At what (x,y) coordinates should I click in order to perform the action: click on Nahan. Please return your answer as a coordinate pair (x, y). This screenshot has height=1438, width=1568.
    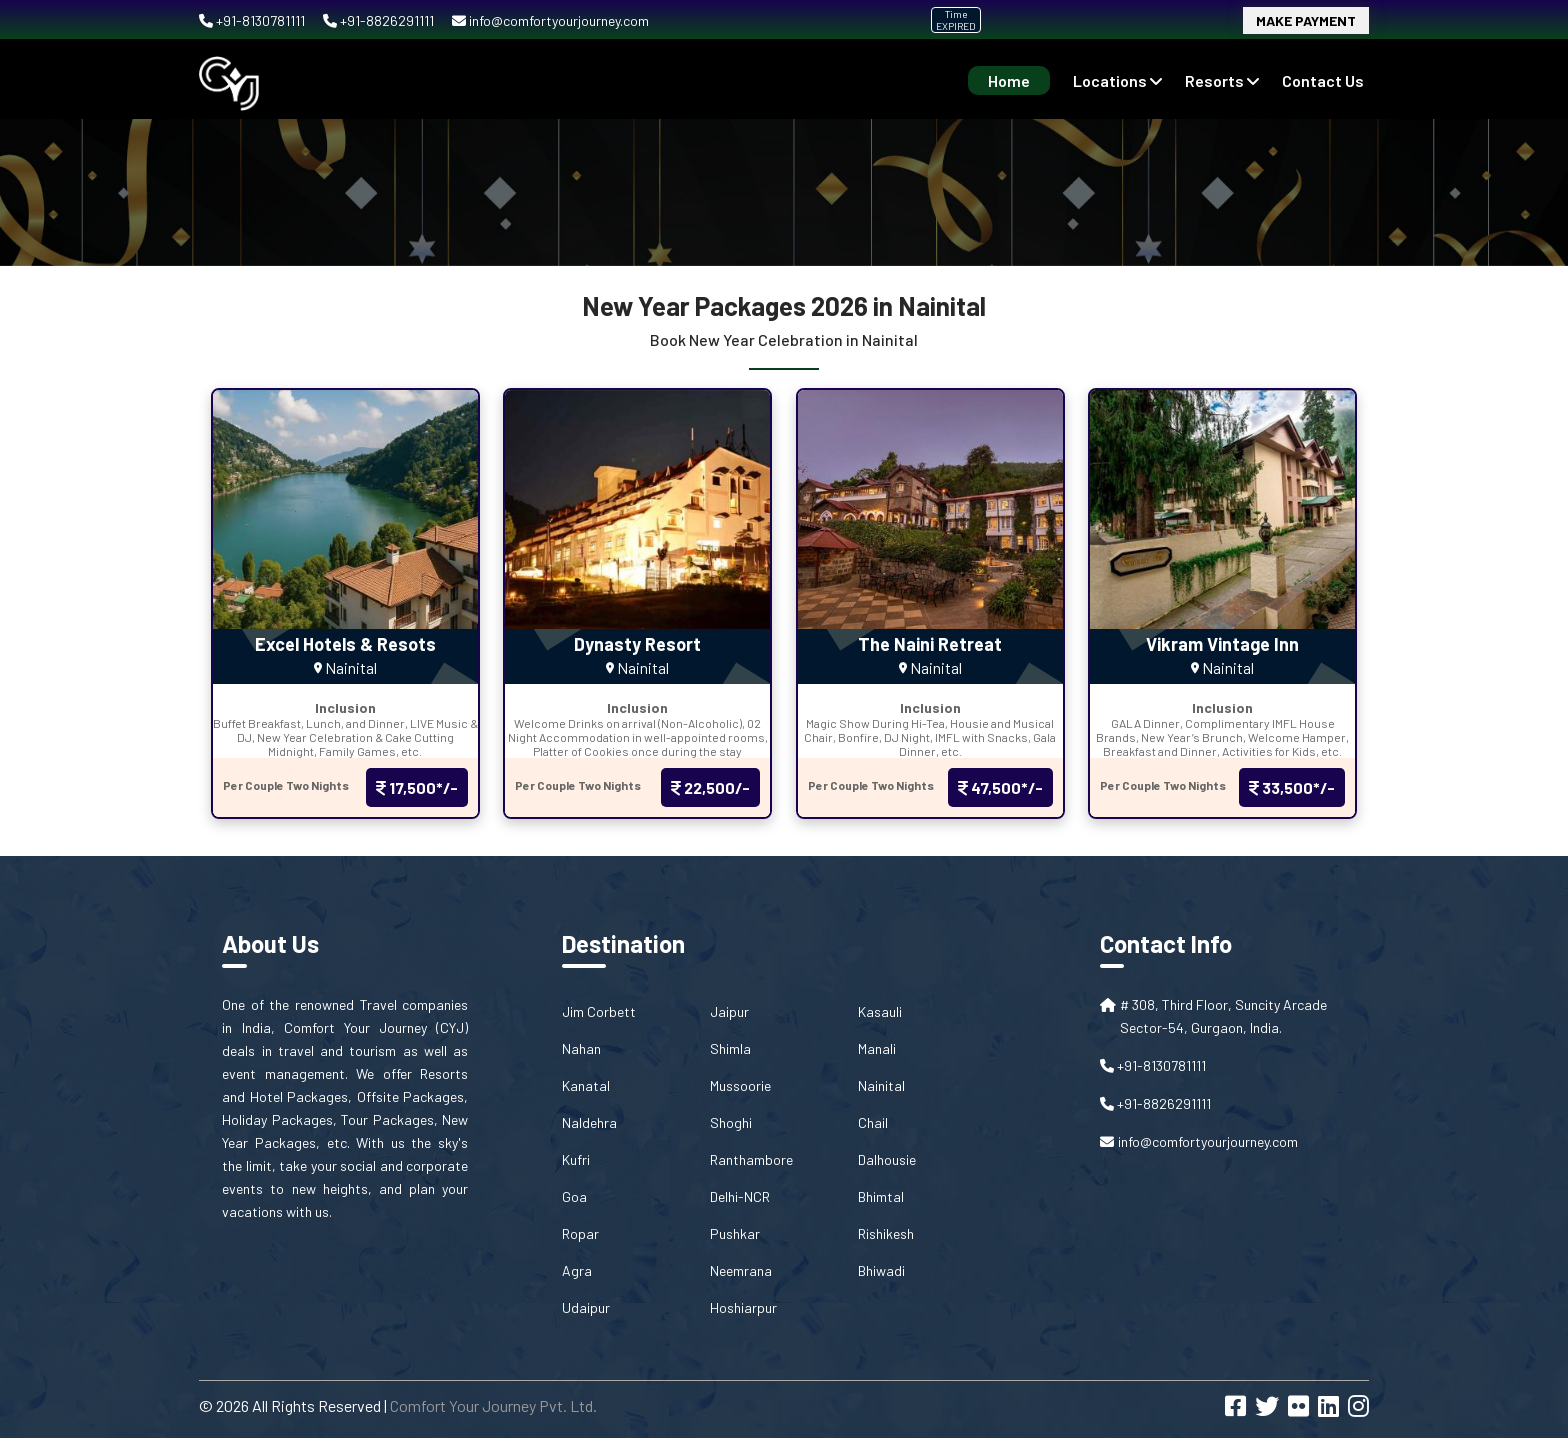
    Looking at the image, I should click on (581, 1048).